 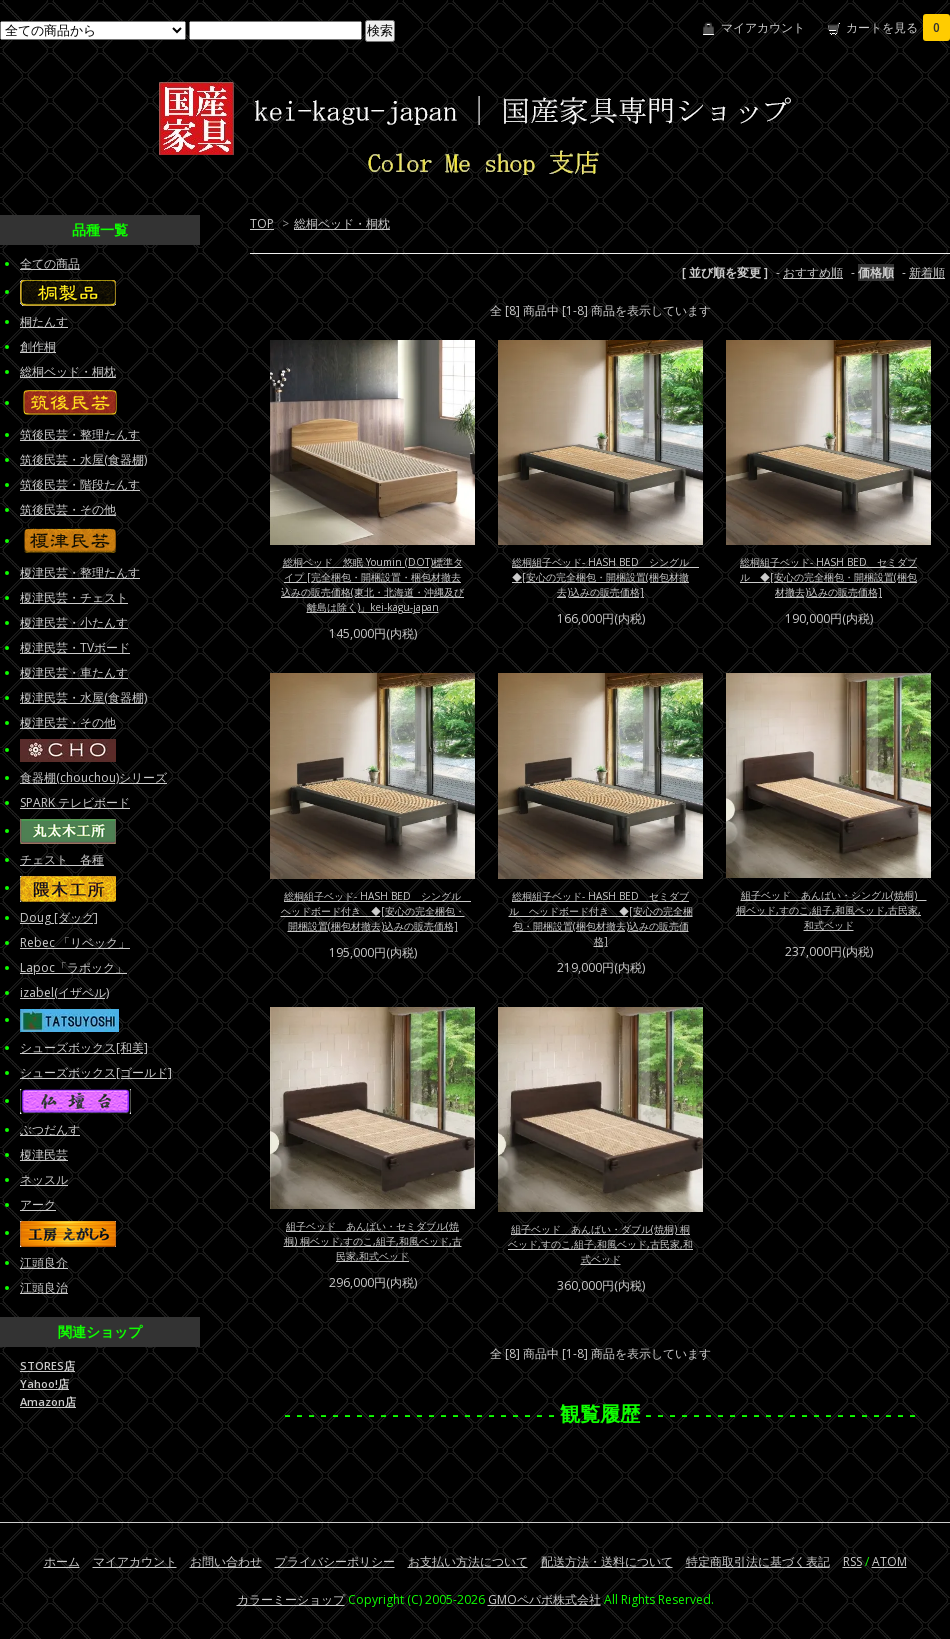 I want to click on お問い合わせ, so click(x=226, y=1561).